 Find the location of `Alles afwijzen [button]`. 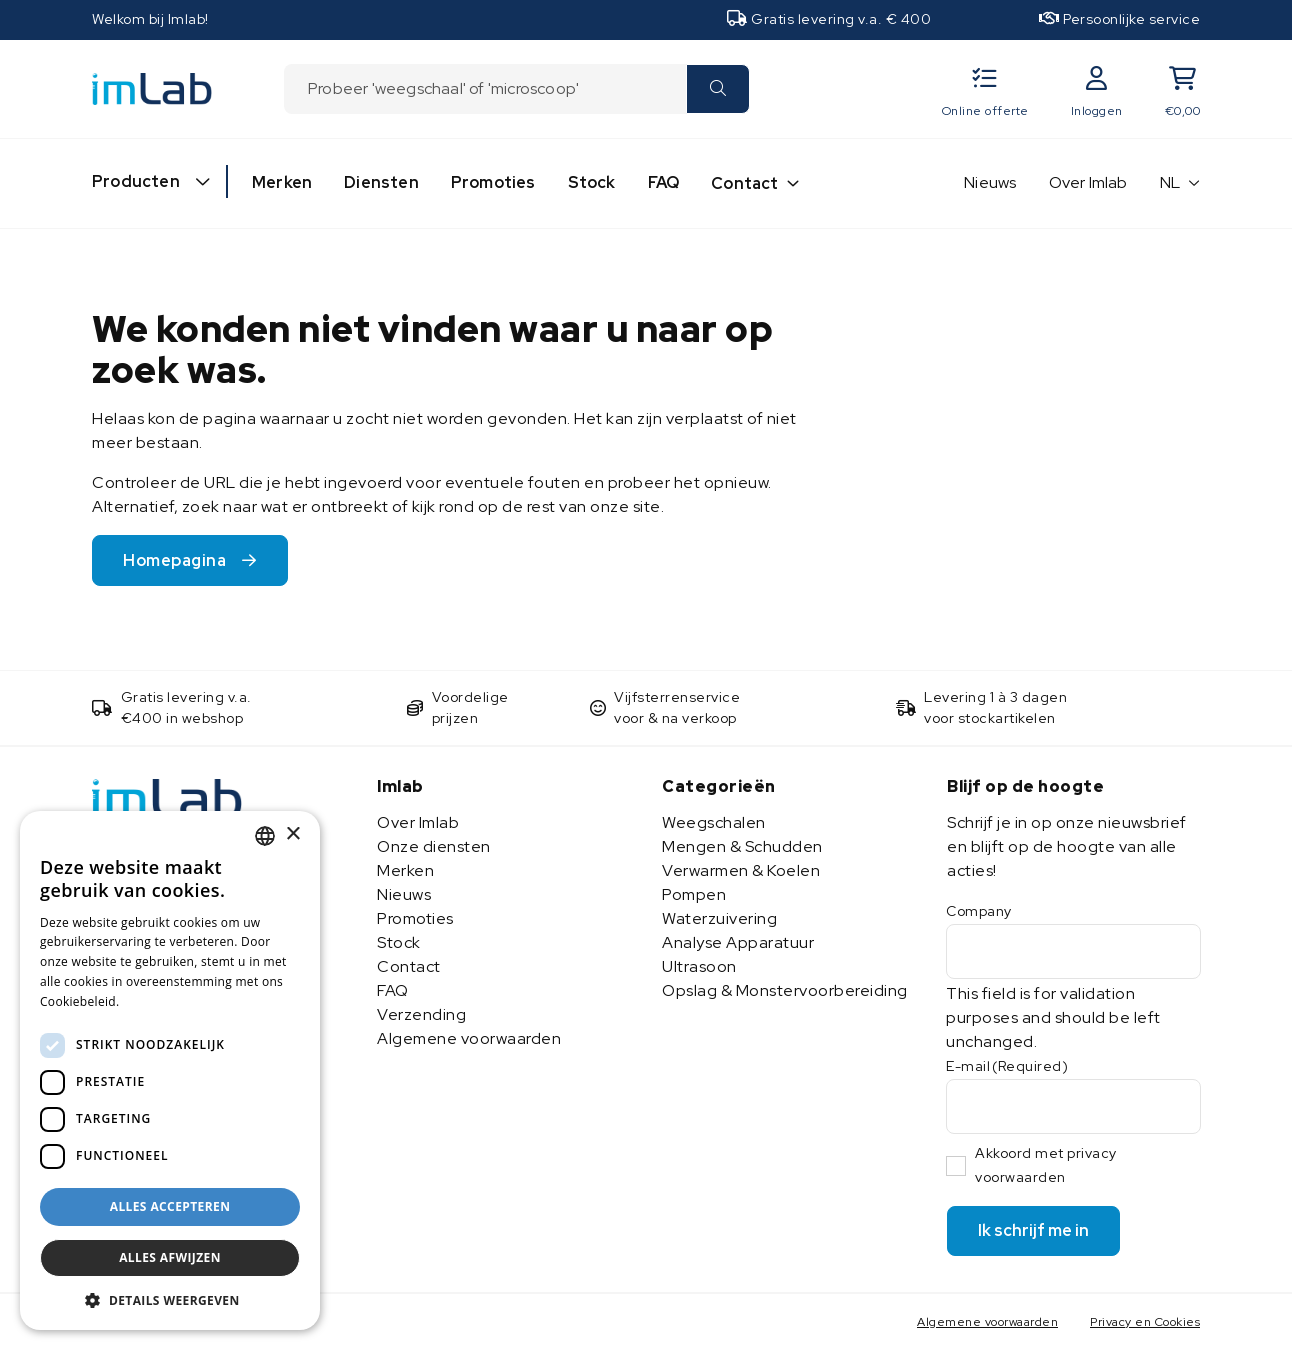

Alles afwijzen [button] is located at coordinates (170, 1257).